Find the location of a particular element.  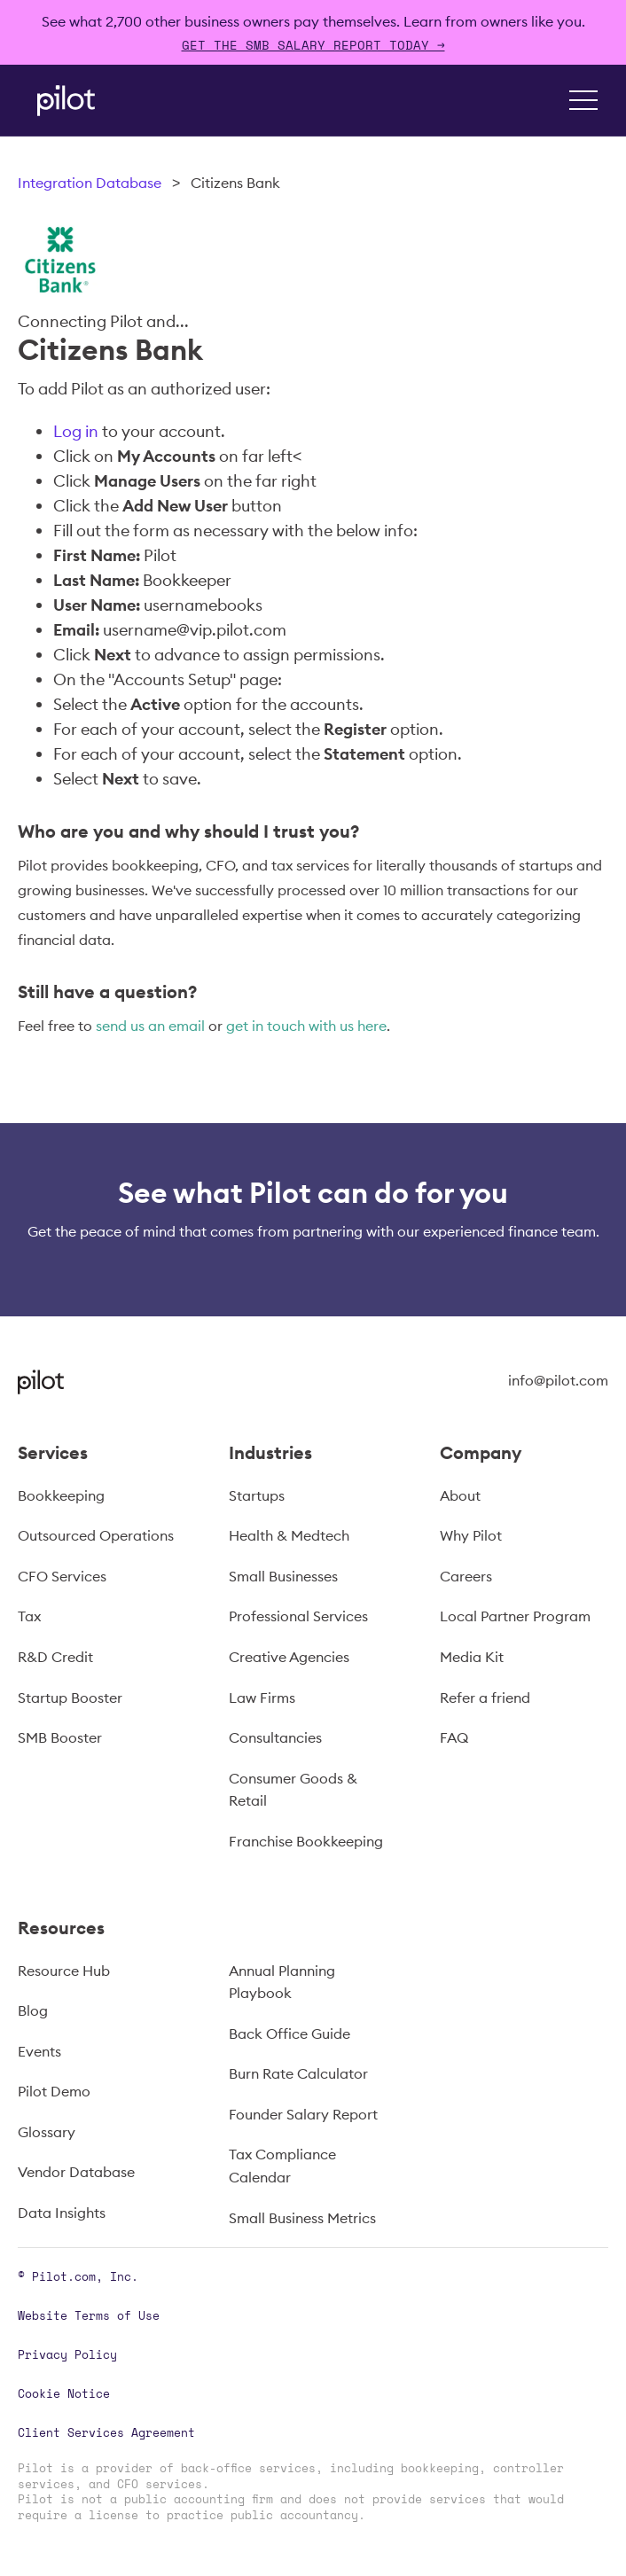

Small Business Metrics is located at coordinates (302, 2218).